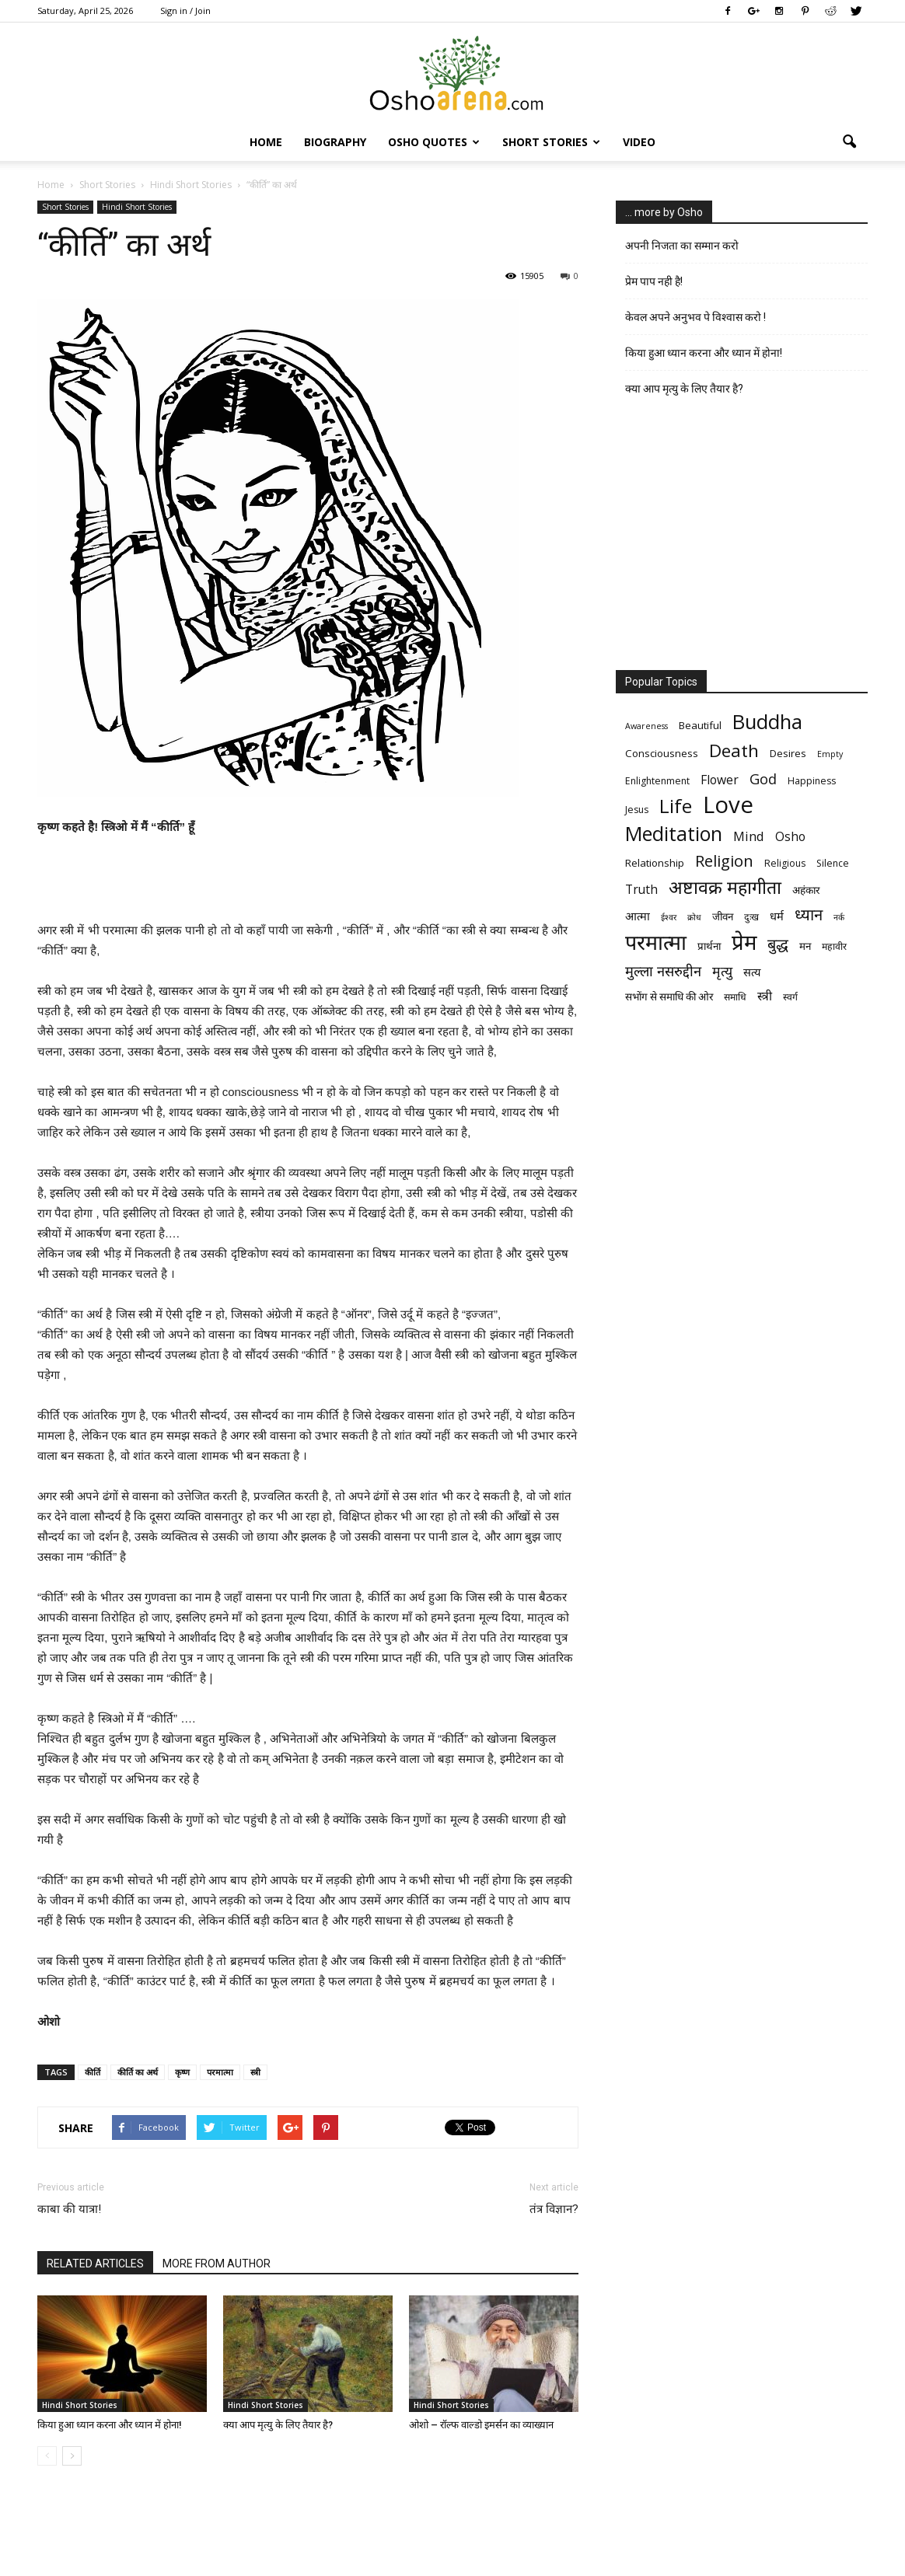 The height and width of the screenshot is (2576, 905). I want to click on Buddha [Buddha (26 items)], so click(767, 722).